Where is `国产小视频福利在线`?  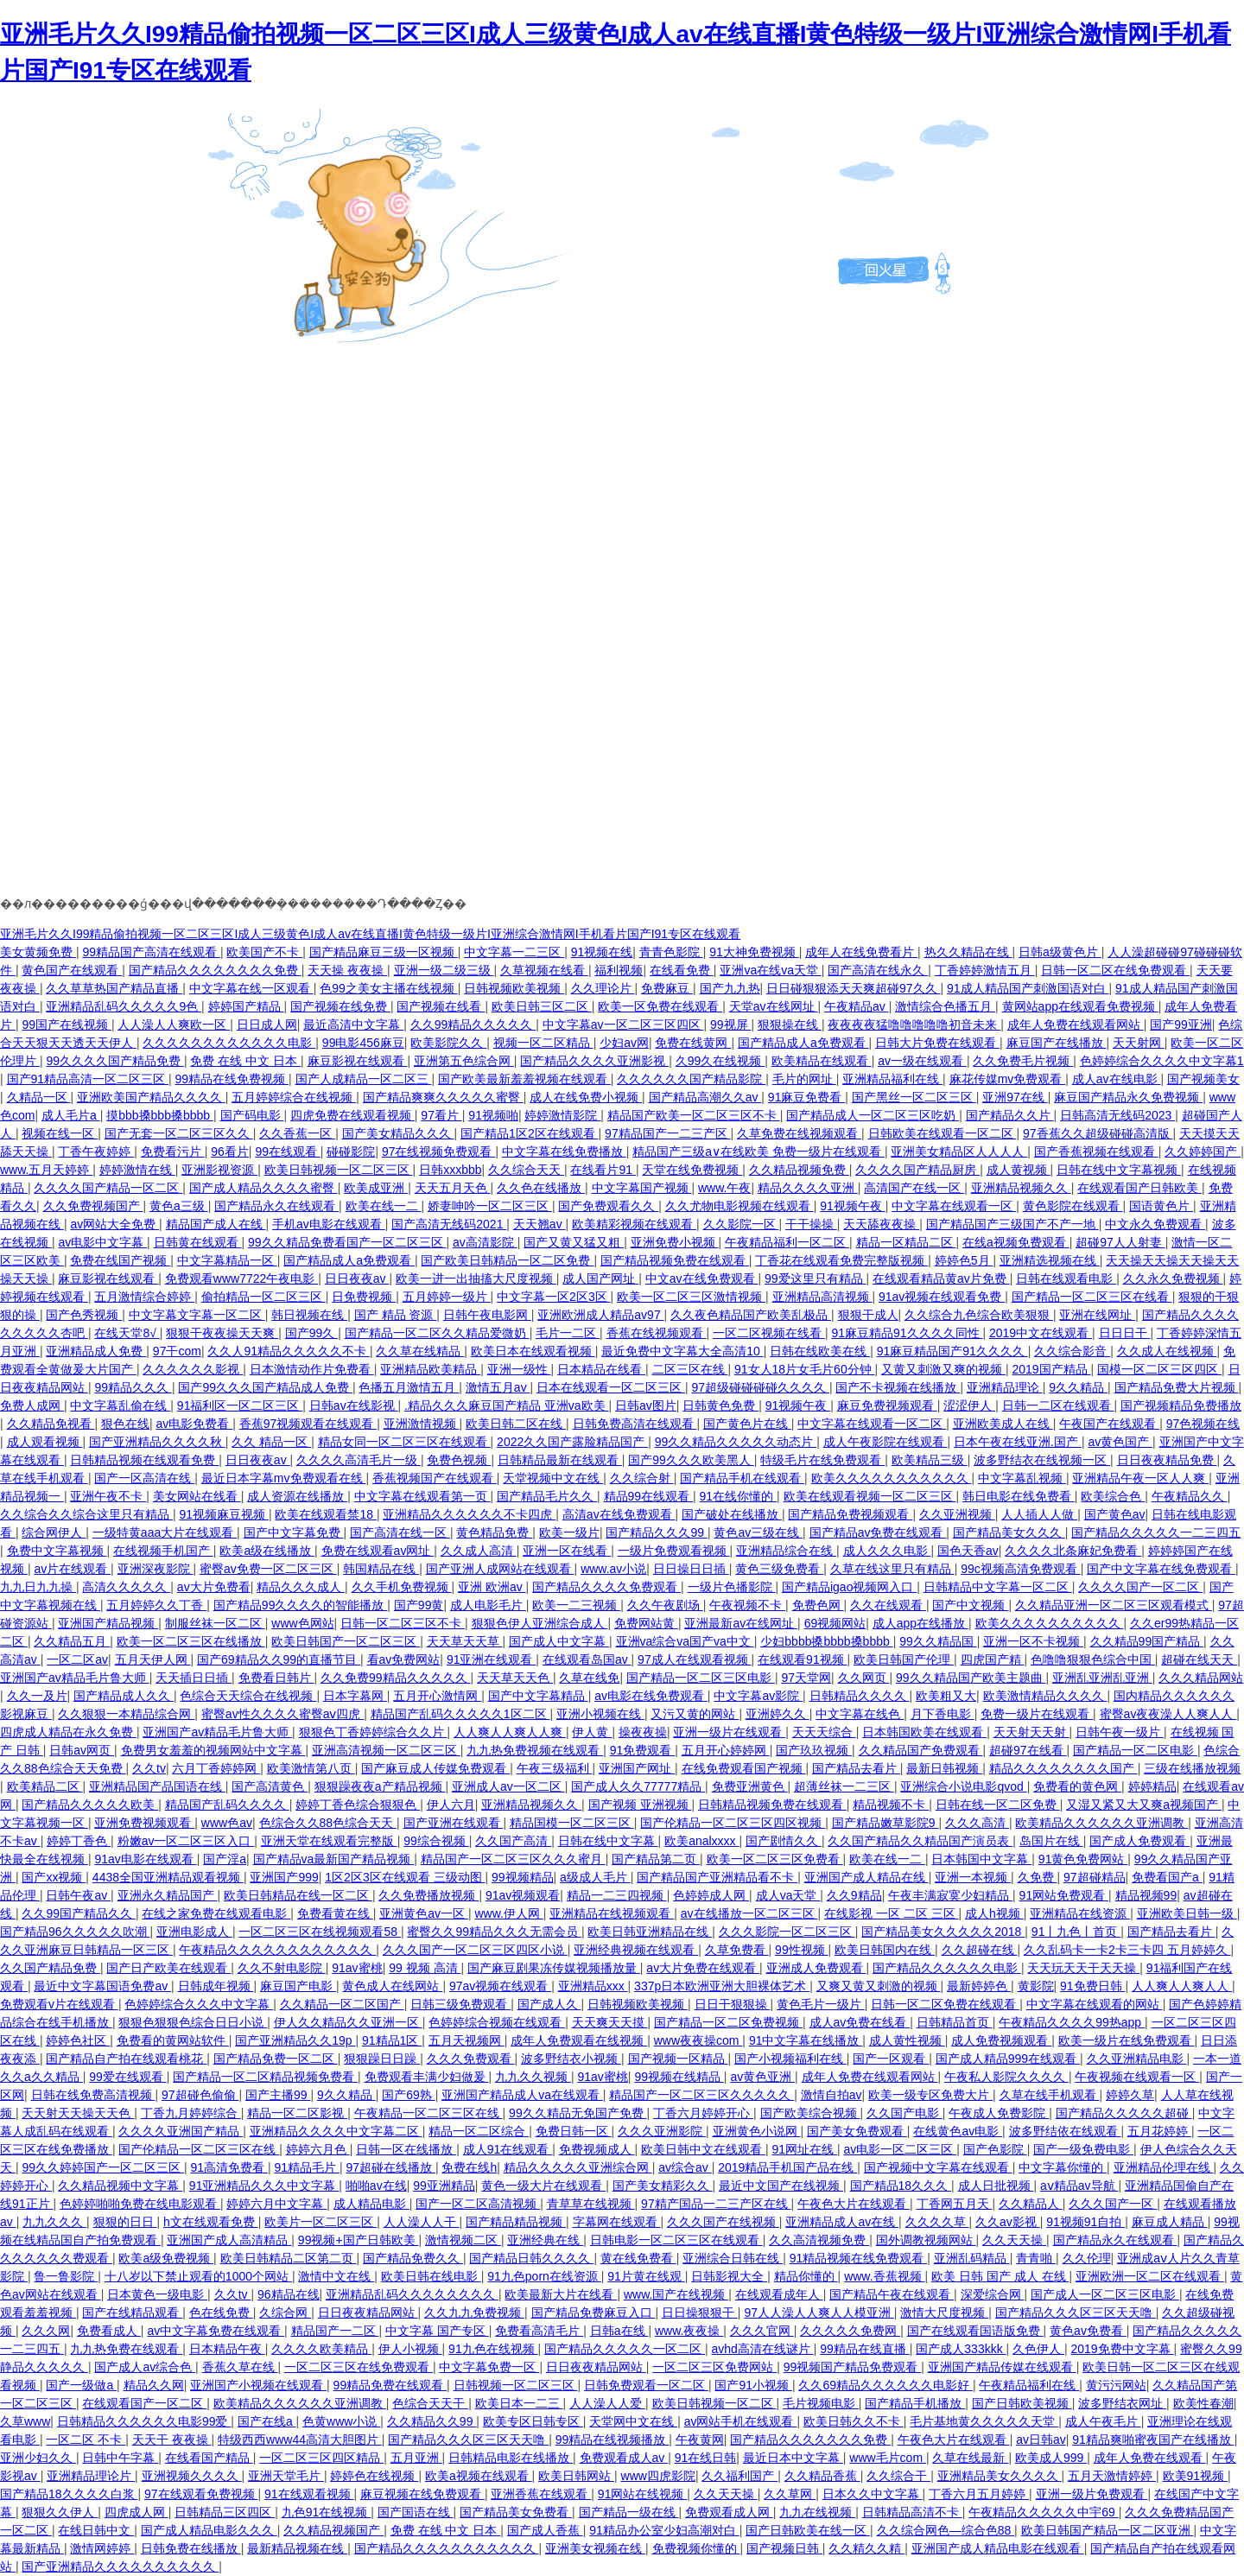 国产小视频福利在线 is located at coordinates (790, 2058).